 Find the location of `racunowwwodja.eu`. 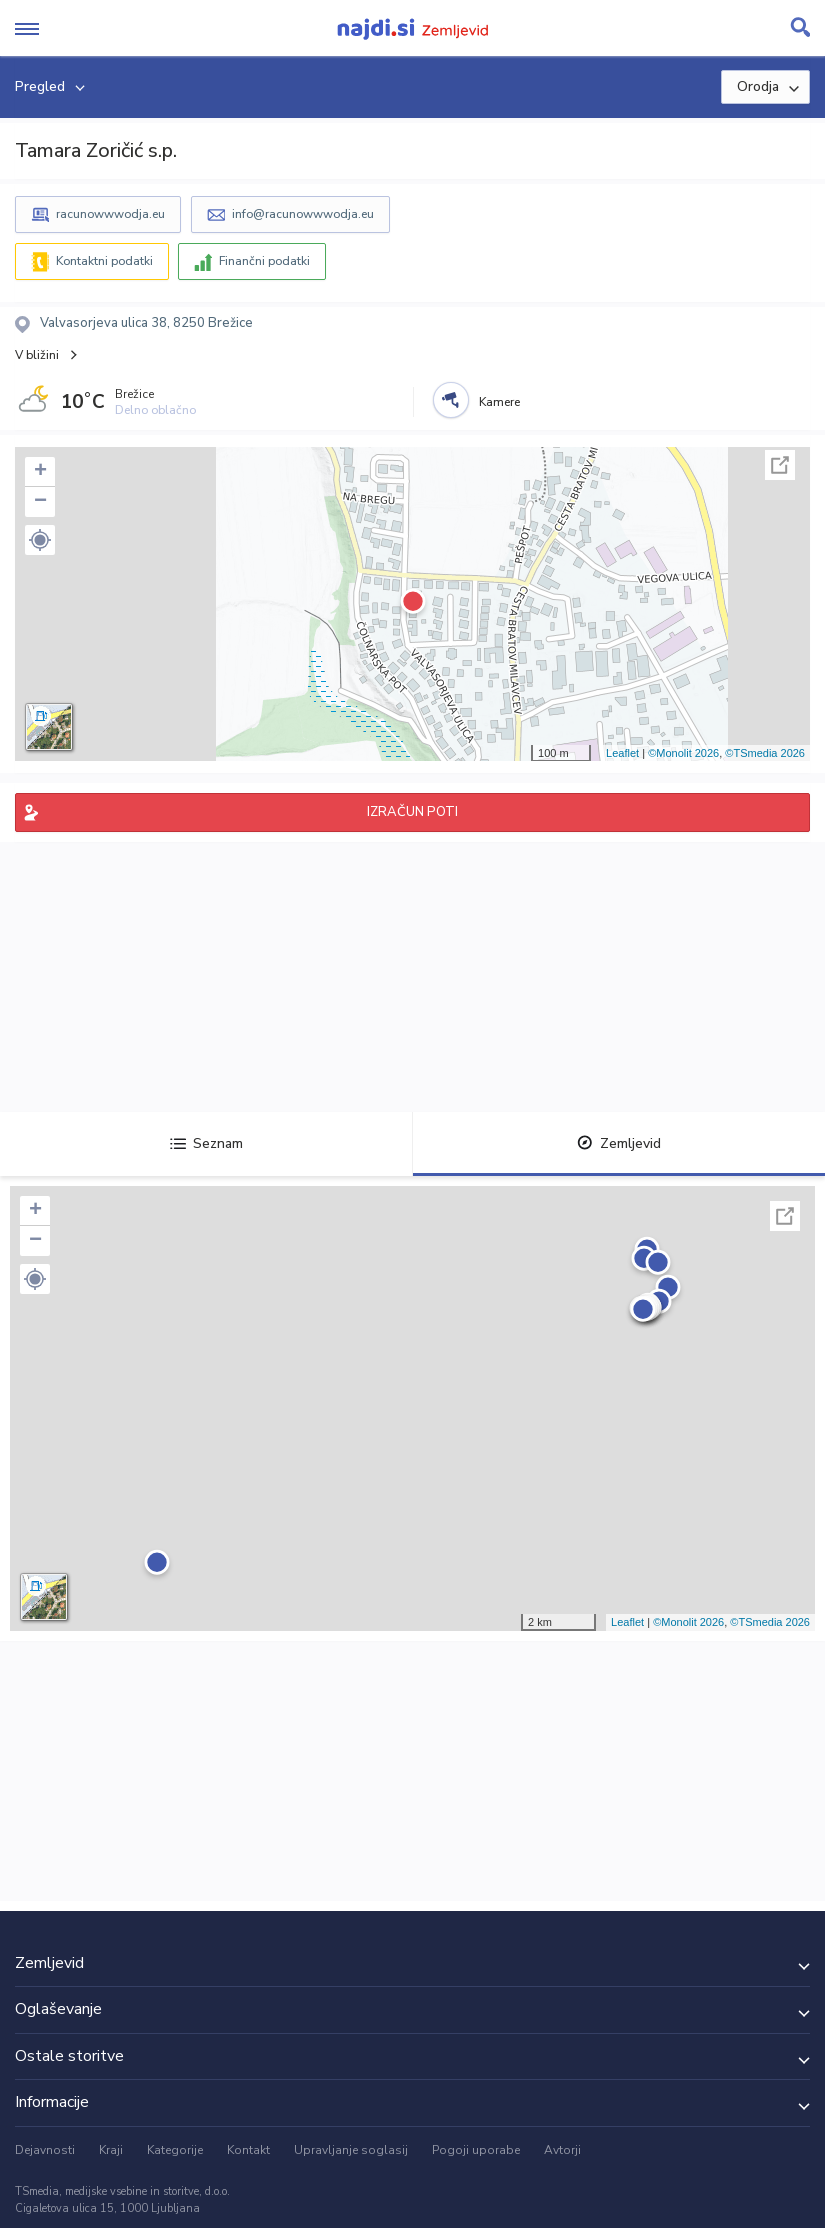

racunowwwodja.eu is located at coordinates (110, 214).